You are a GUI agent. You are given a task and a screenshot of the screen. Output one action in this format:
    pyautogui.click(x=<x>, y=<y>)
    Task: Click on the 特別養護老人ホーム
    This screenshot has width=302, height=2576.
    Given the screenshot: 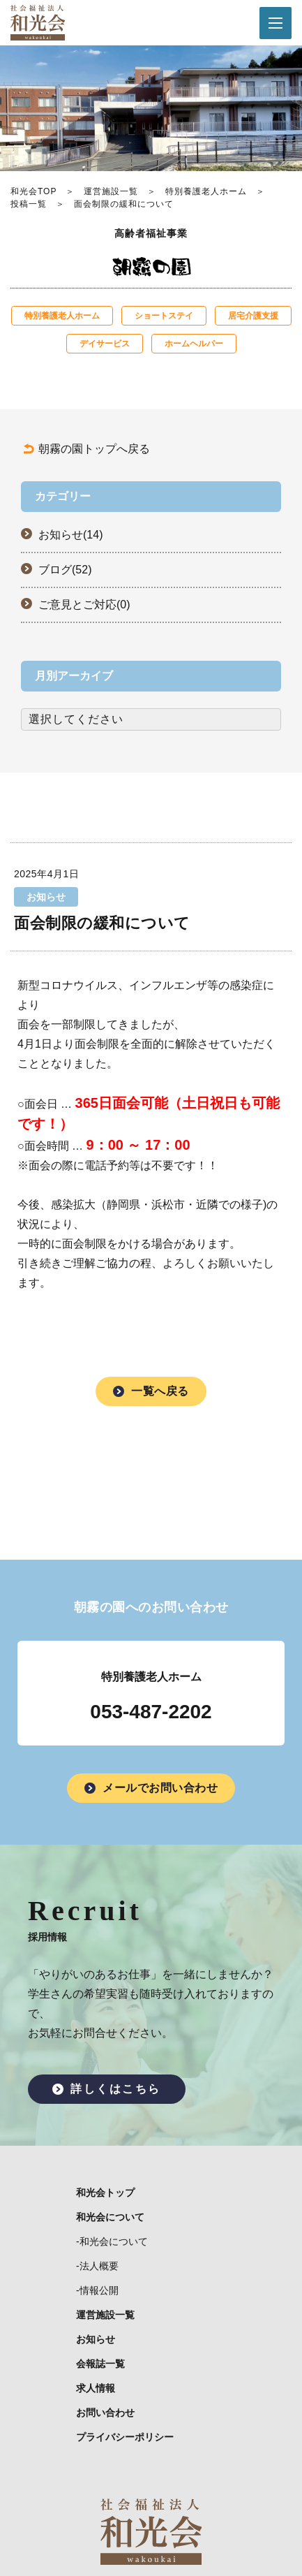 What is the action you would take?
    pyautogui.click(x=206, y=191)
    